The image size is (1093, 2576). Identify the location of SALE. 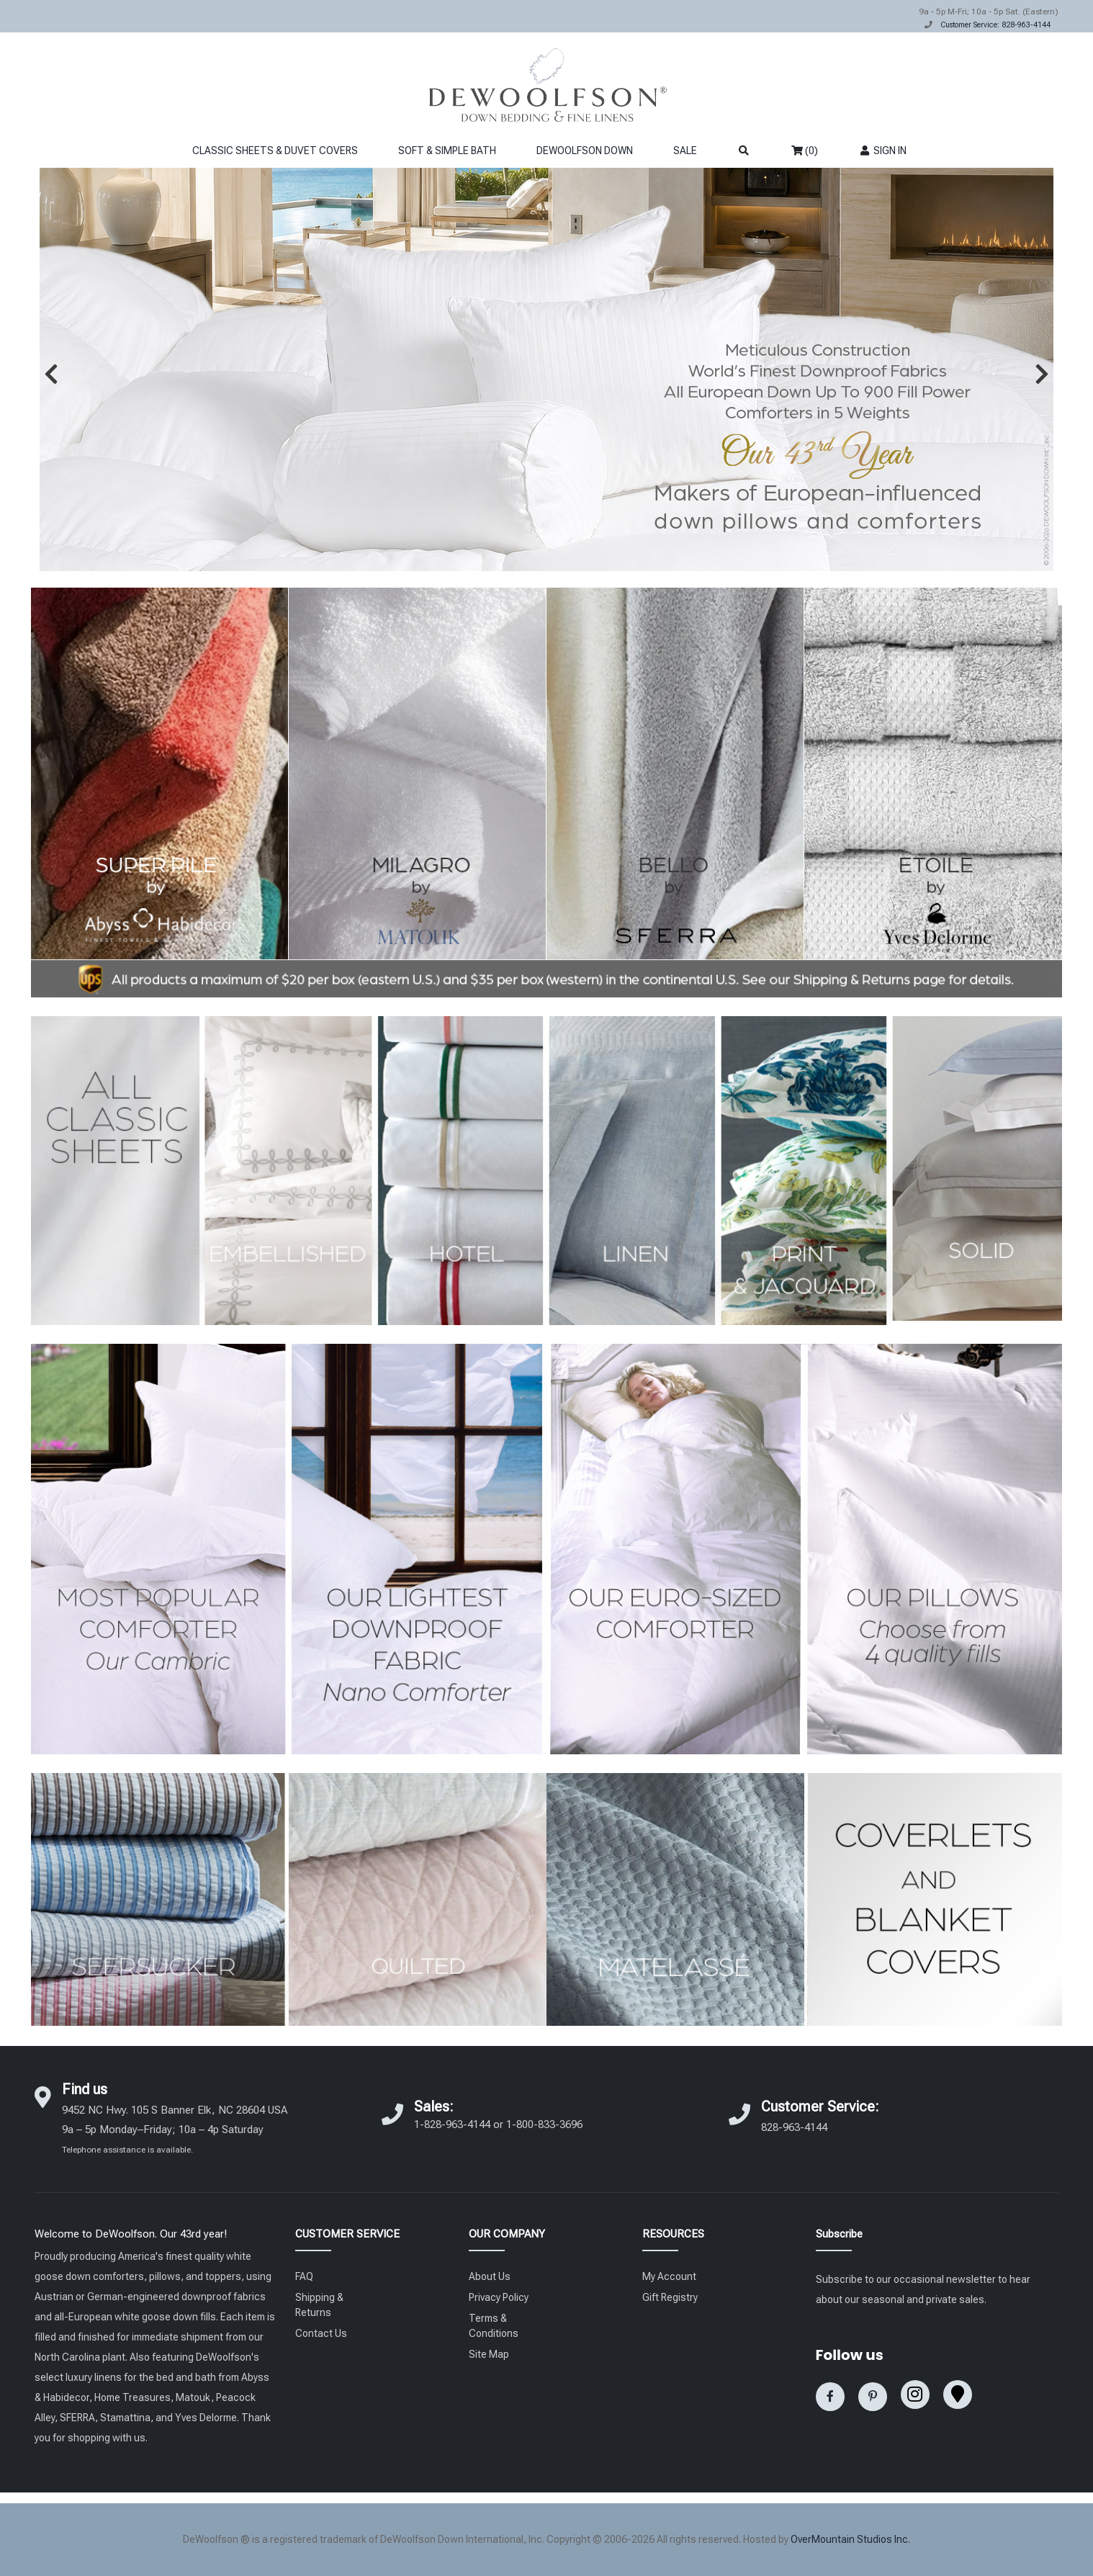
(685, 150).